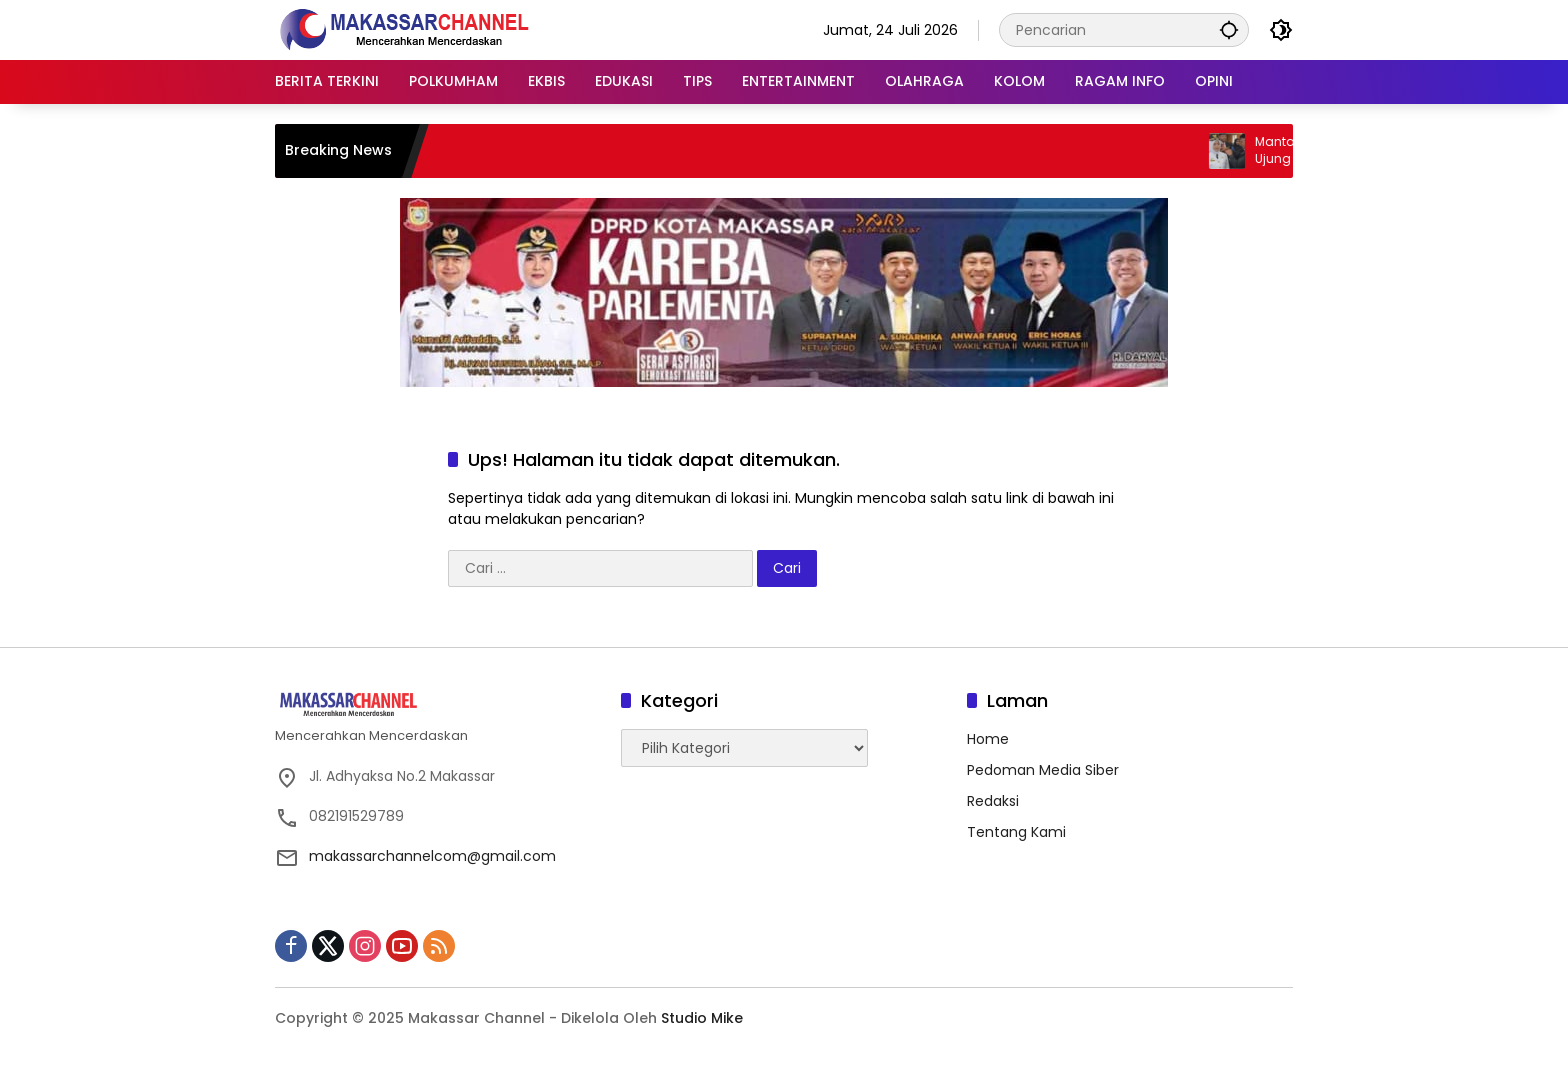 This screenshot has width=1568, height=1069. What do you see at coordinates (988, 739) in the screenshot?
I see `Home` at bounding box center [988, 739].